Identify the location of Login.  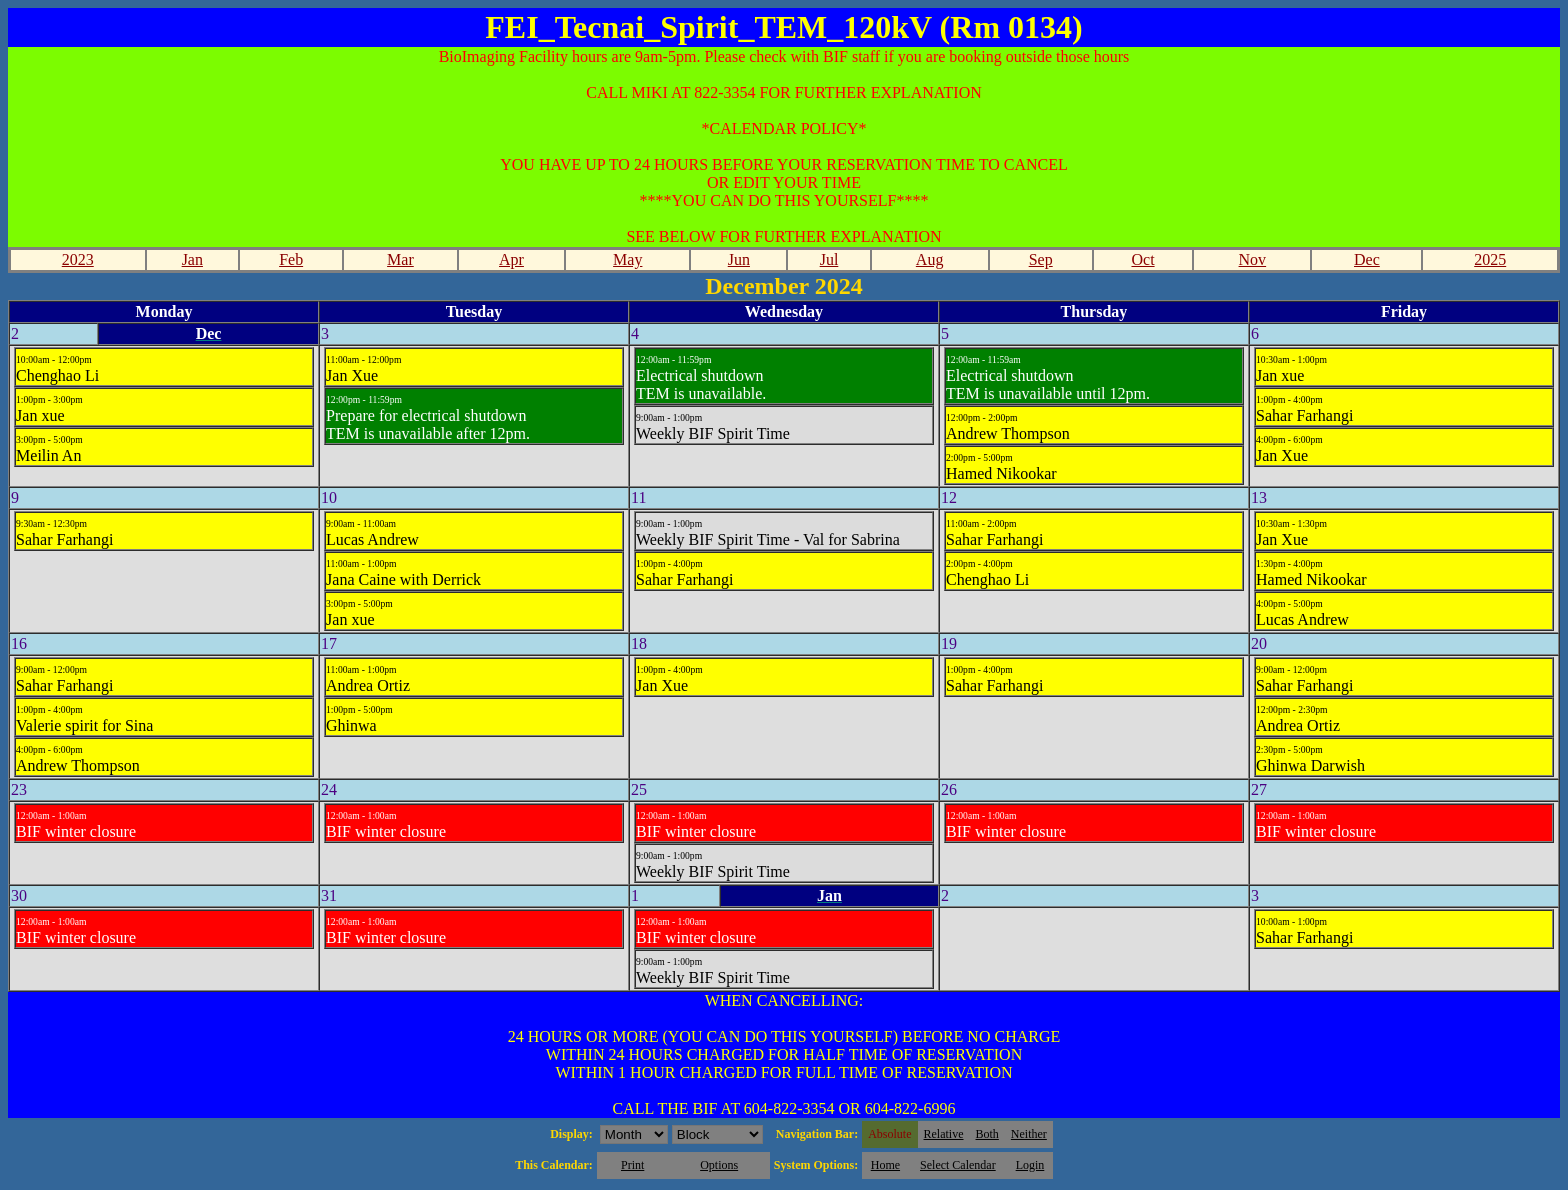
(1030, 1165).